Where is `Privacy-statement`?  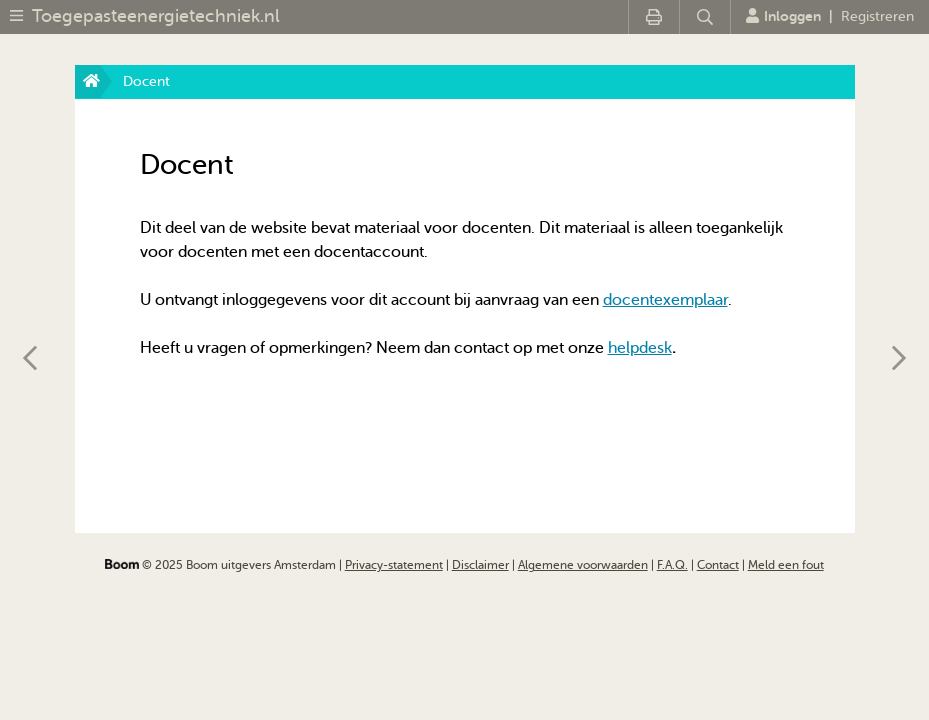
Privacy-statement is located at coordinates (394, 565).